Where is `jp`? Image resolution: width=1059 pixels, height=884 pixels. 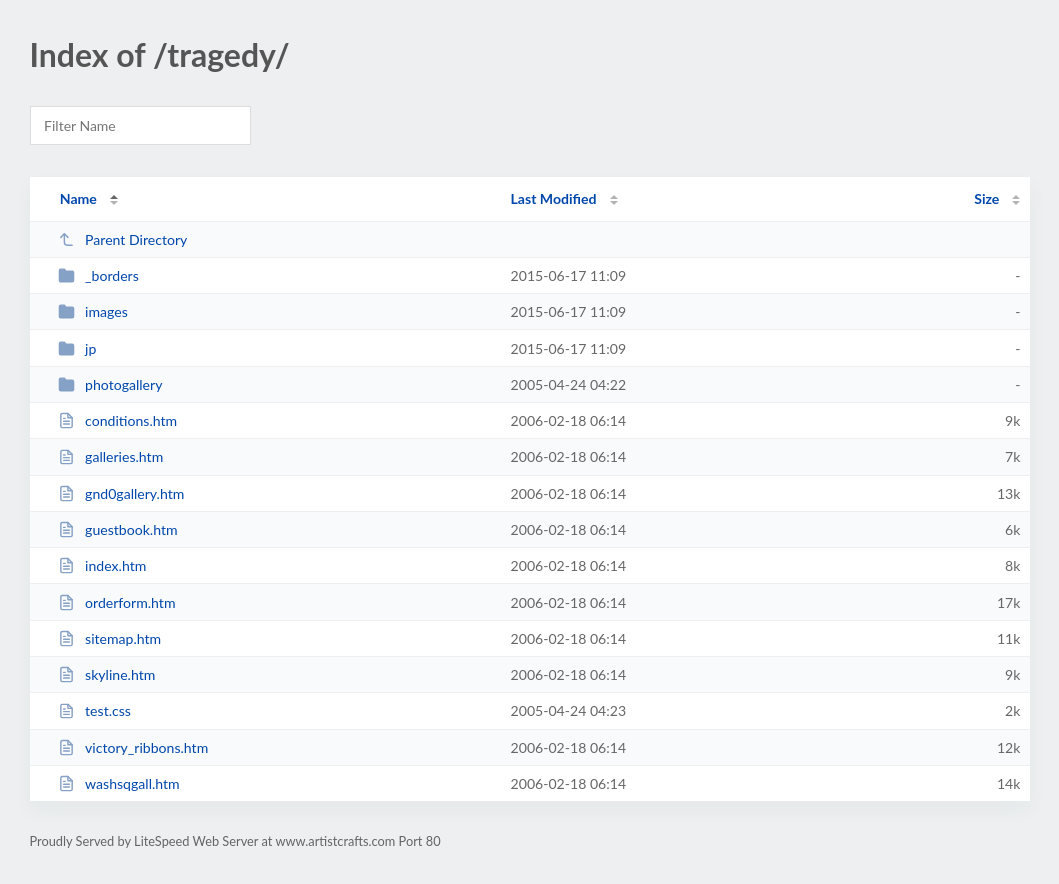 jp is located at coordinates (77, 348).